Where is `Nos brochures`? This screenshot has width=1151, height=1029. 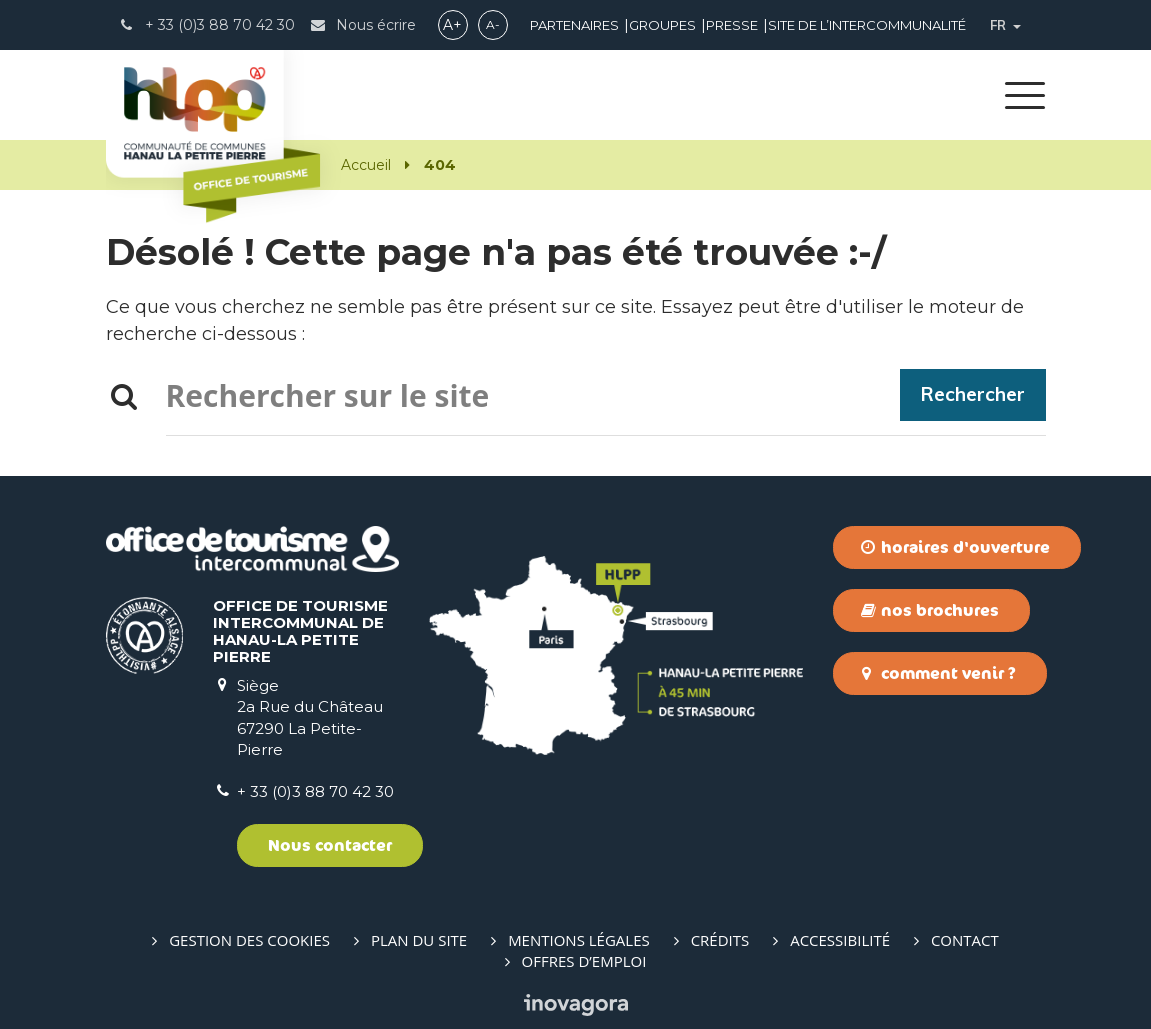
Nos brochures is located at coordinates (930, 610).